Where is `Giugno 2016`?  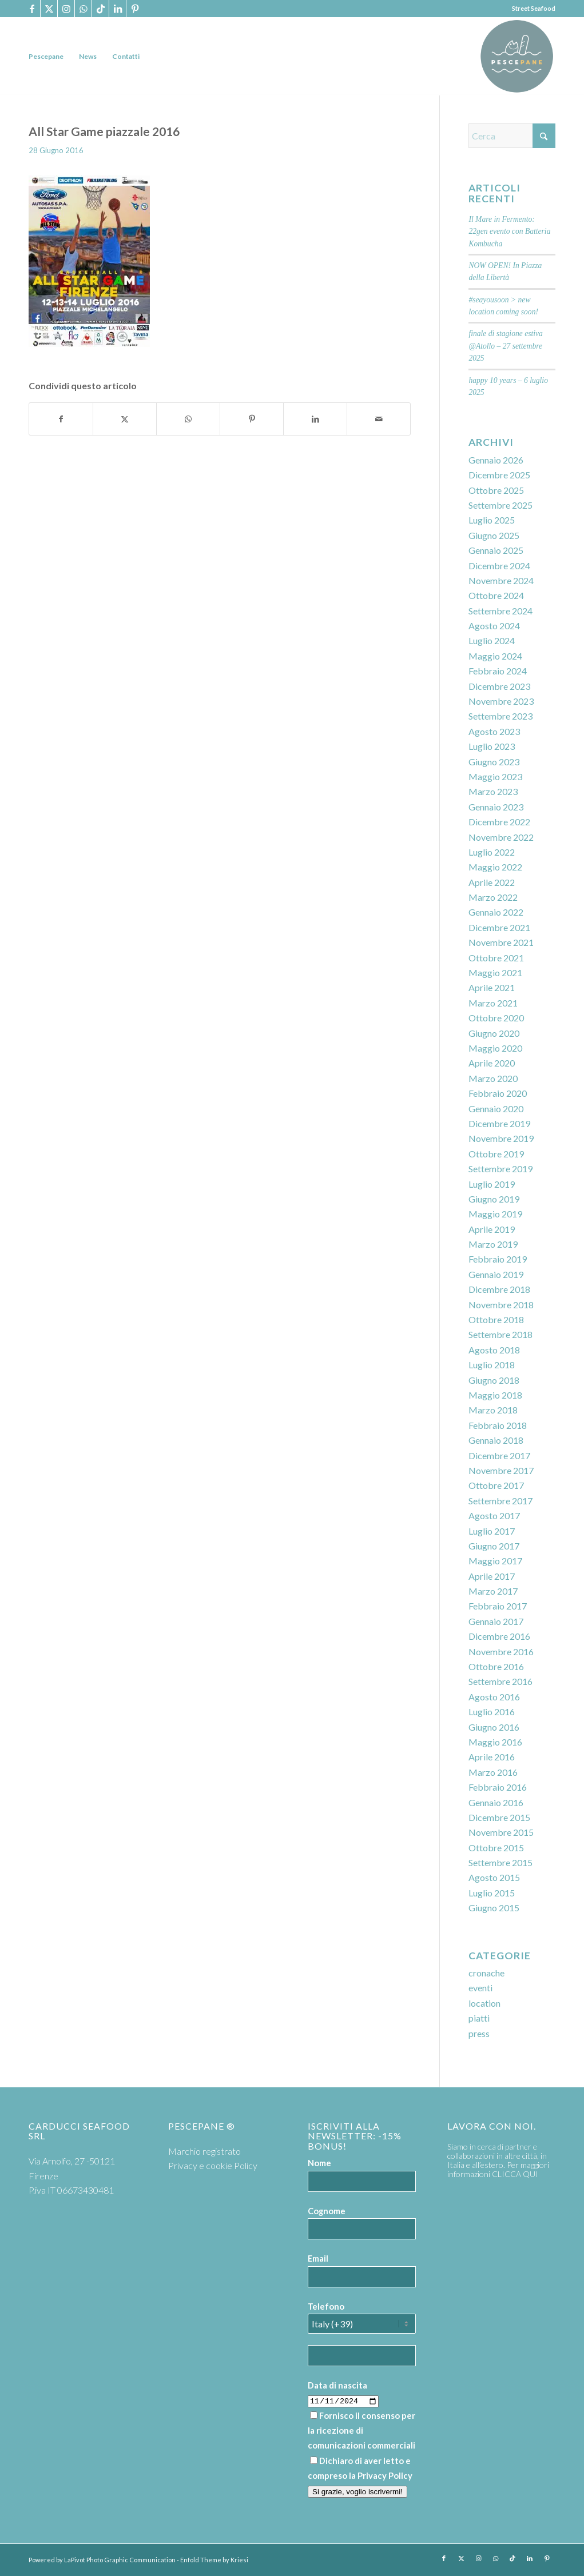
Giugno 2016 is located at coordinates (493, 1727).